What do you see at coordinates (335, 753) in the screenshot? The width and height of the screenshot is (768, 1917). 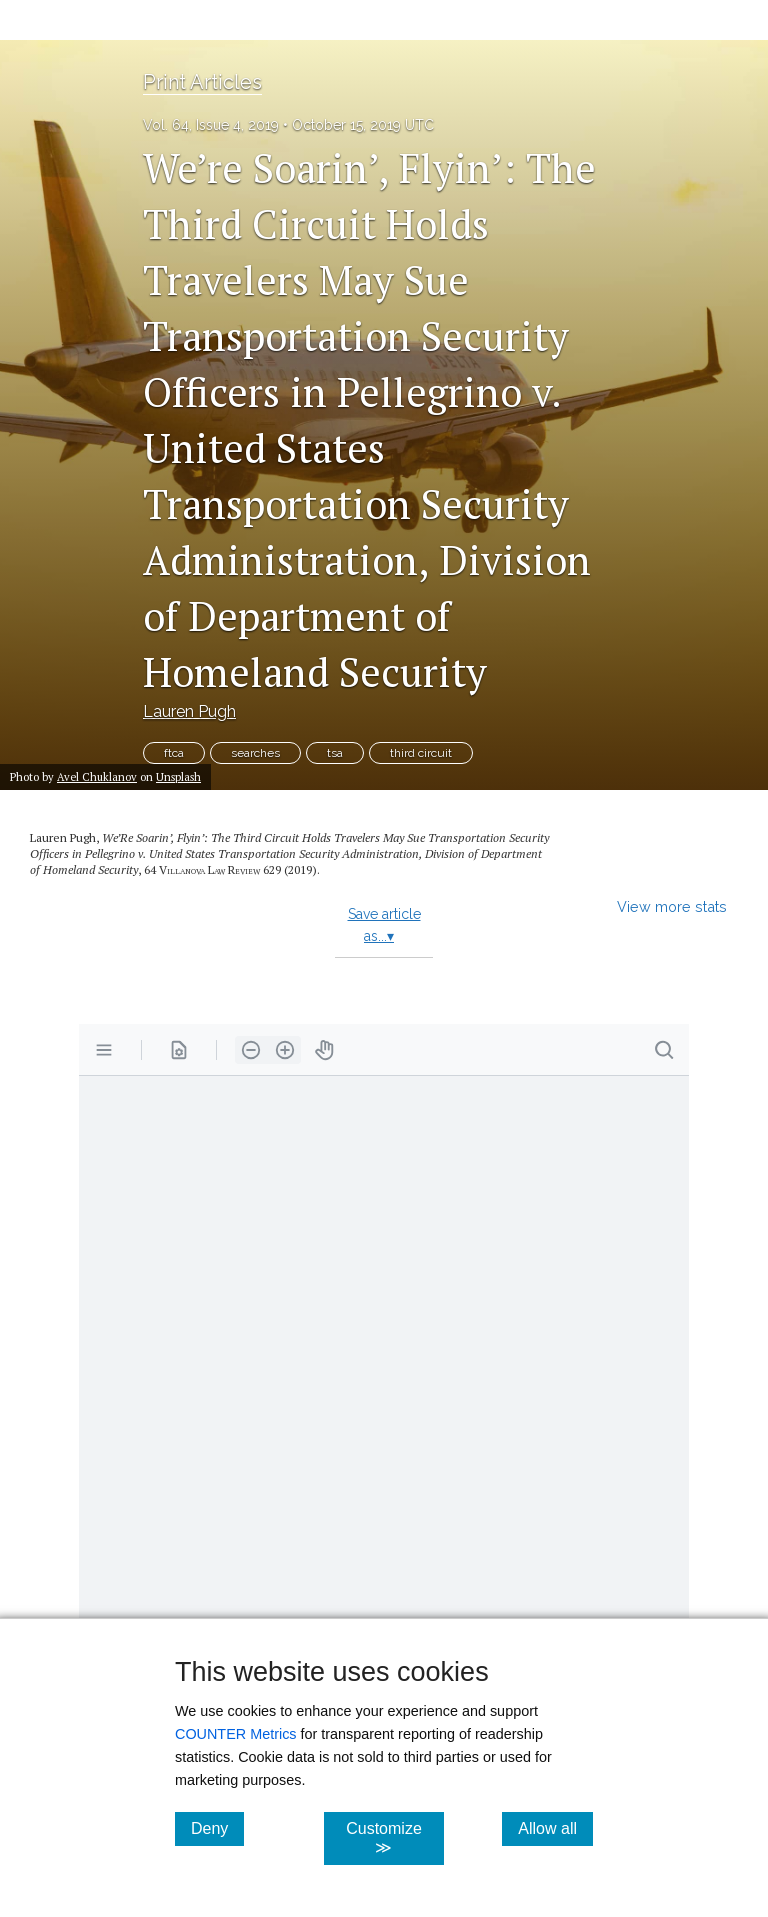 I see `tsa` at bounding box center [335, 753].